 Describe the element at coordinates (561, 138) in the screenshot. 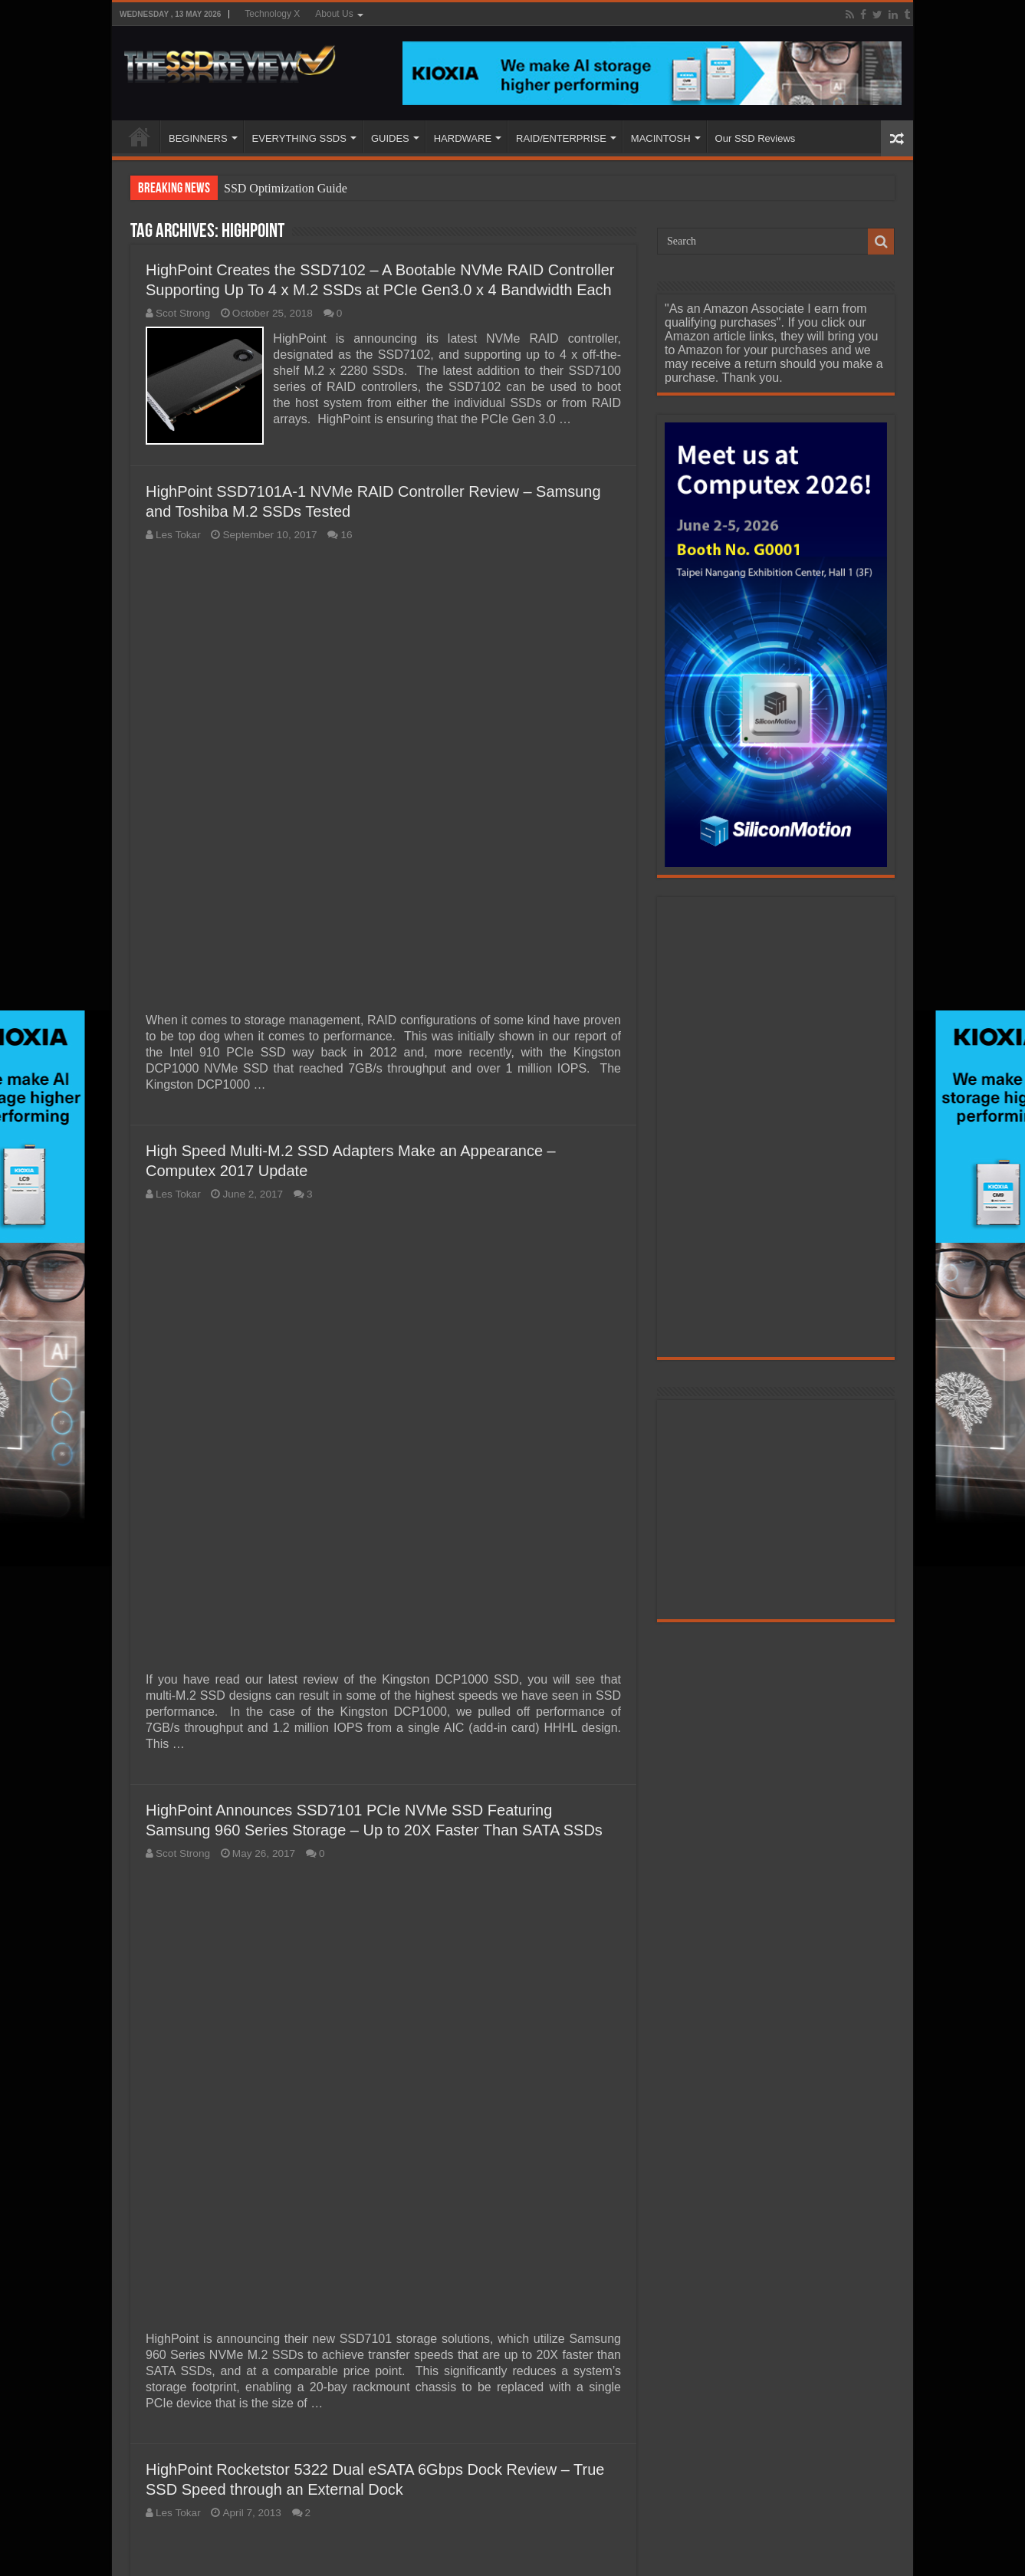

I see `RAID/ENTERPRISE` at that location.